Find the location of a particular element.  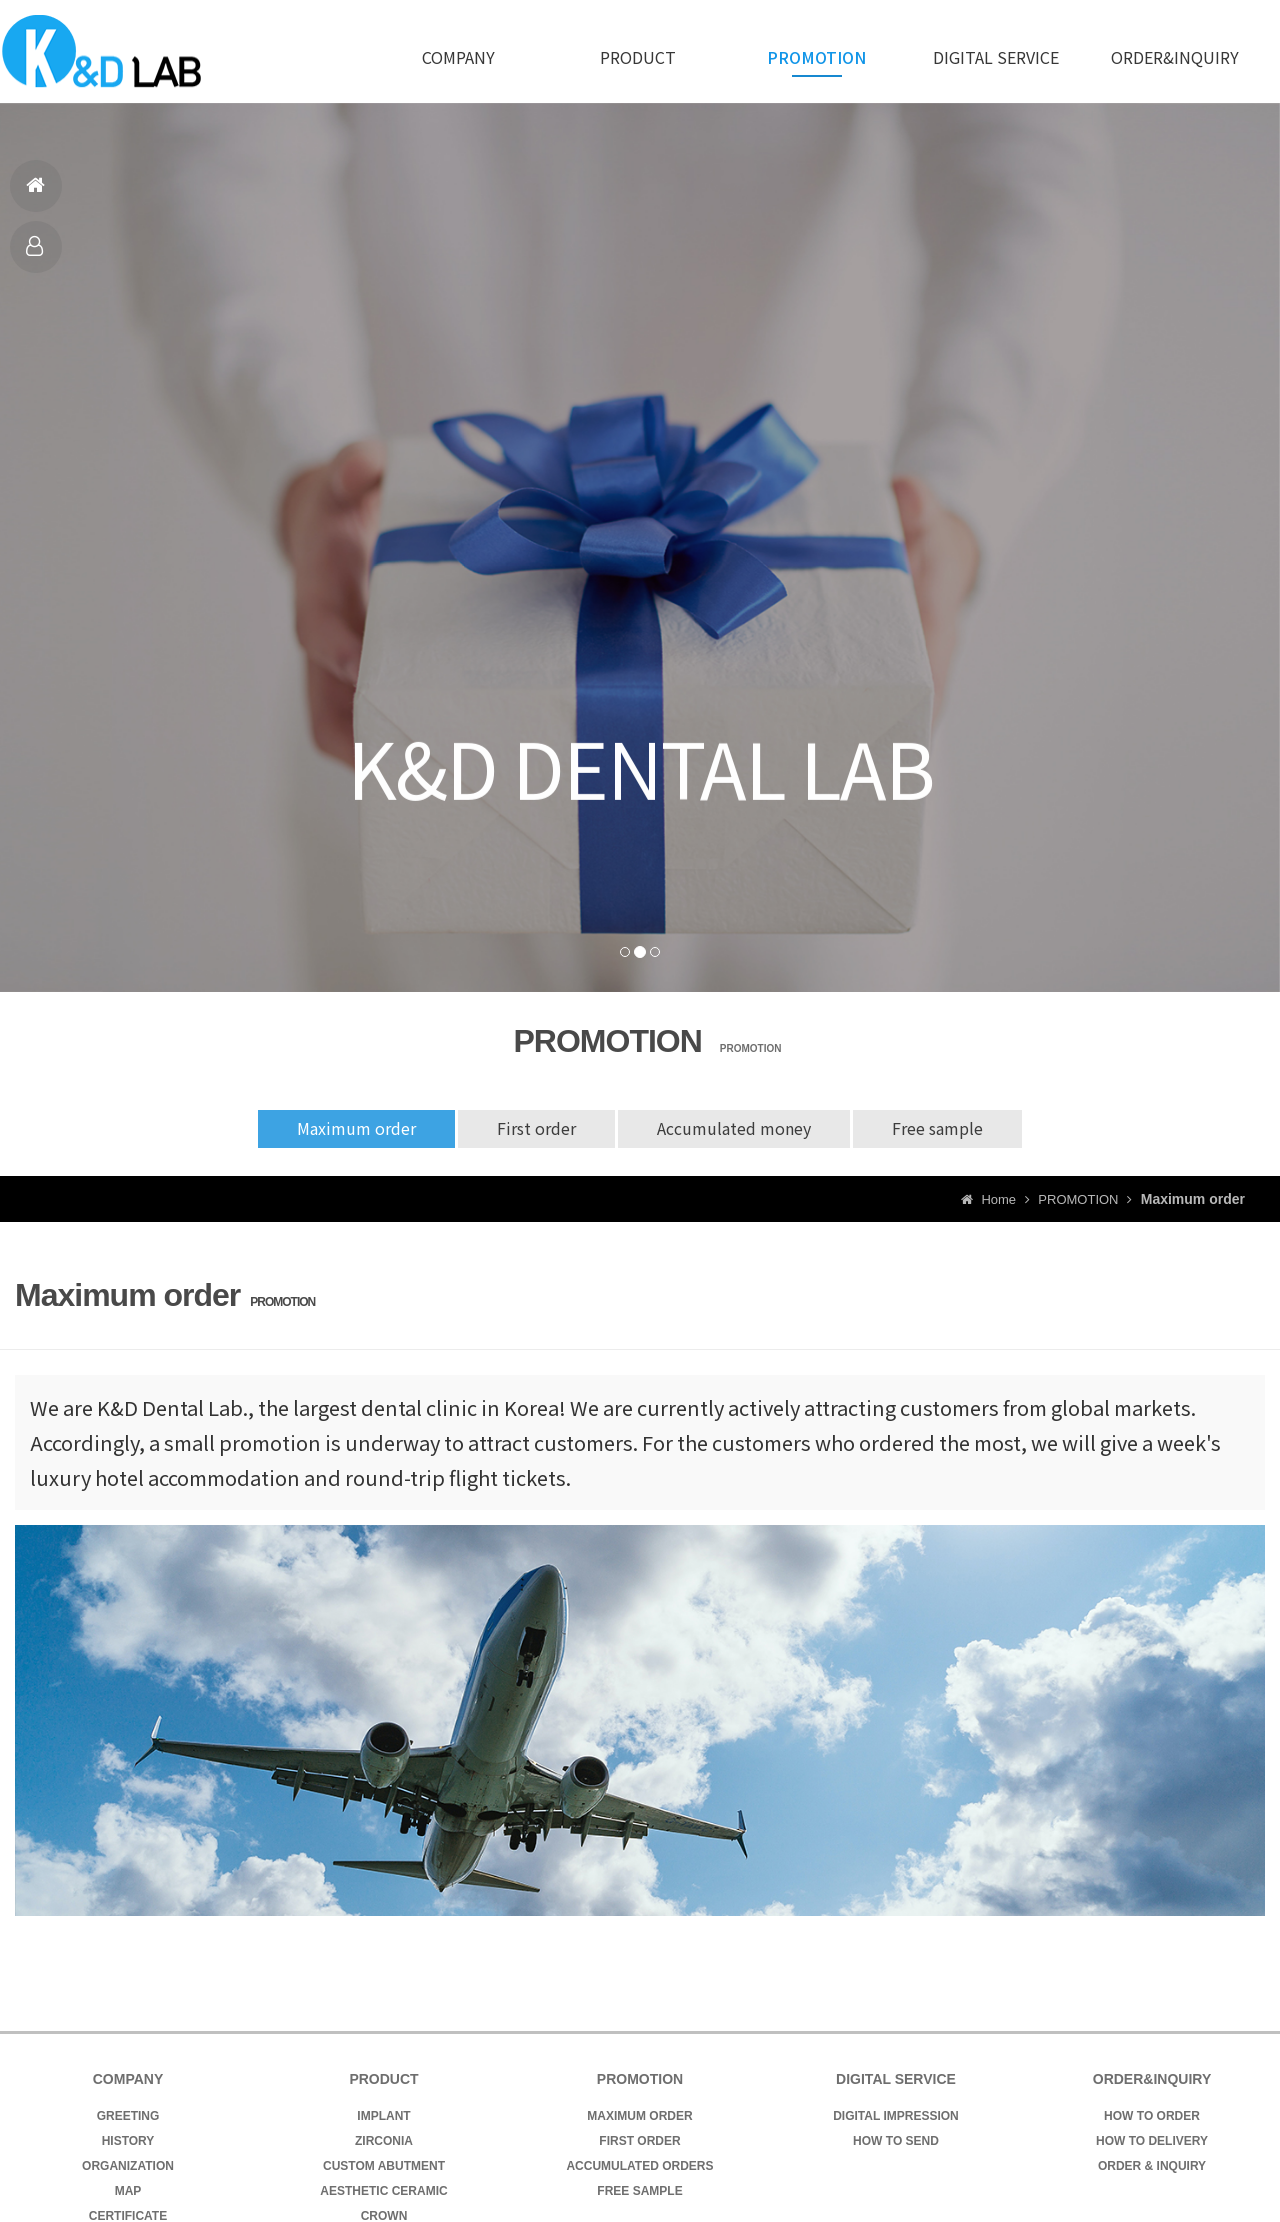

AESTHETIC CERAMIC is located at coordinates (383, 2191).